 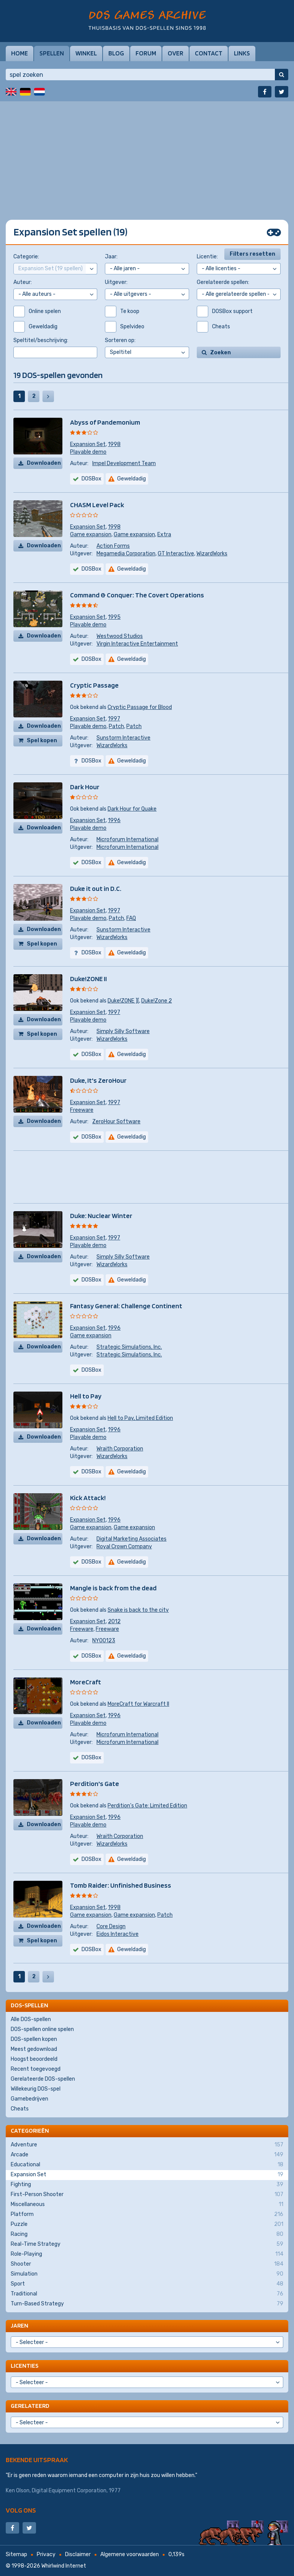 I want to click on Forum, so click(x=146, y=53).